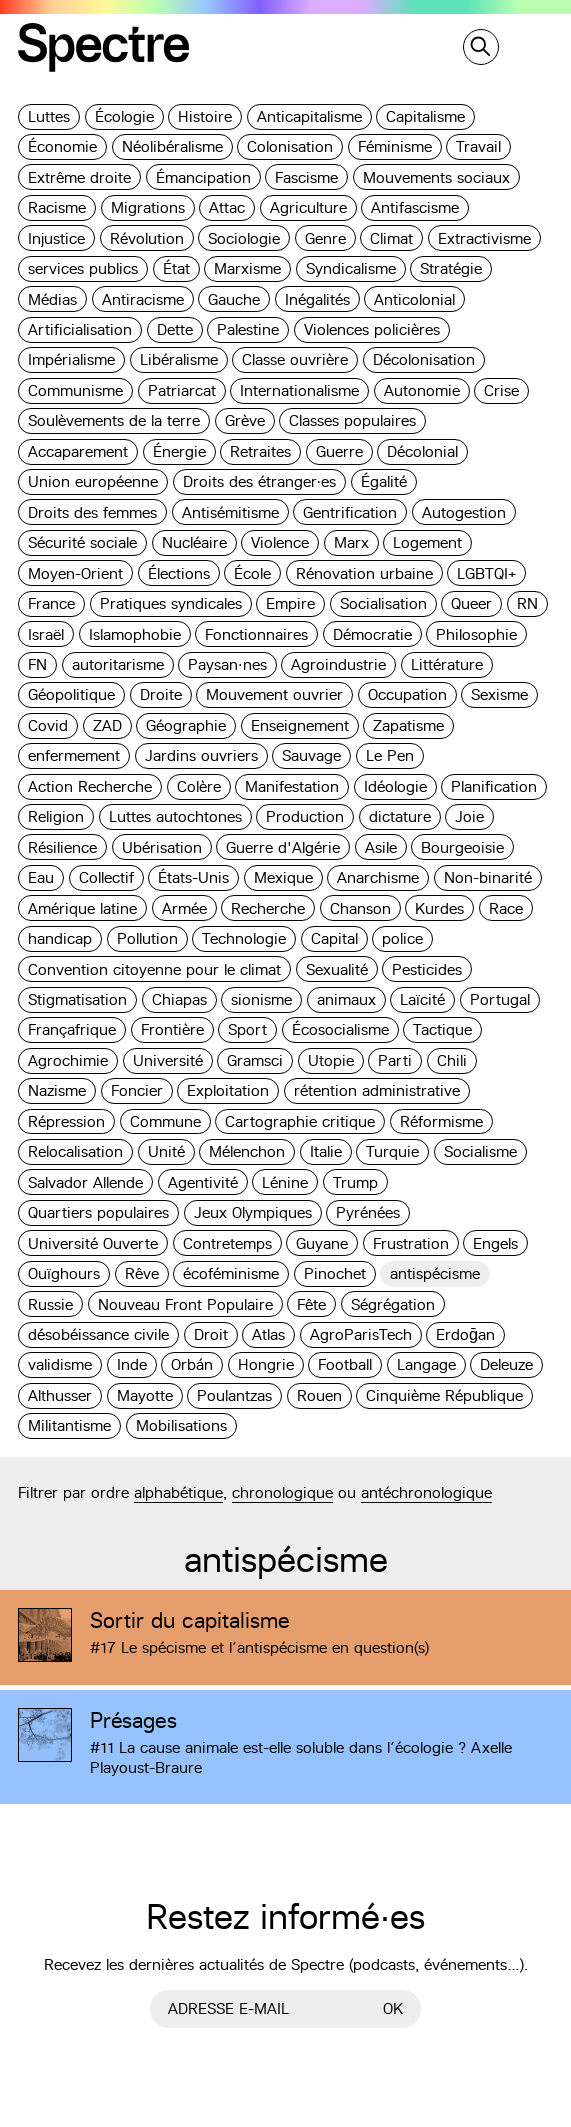 The height and width of the screenshot is (2127, 571). I want to click on Mouvements sociaux, so click(436, 177).